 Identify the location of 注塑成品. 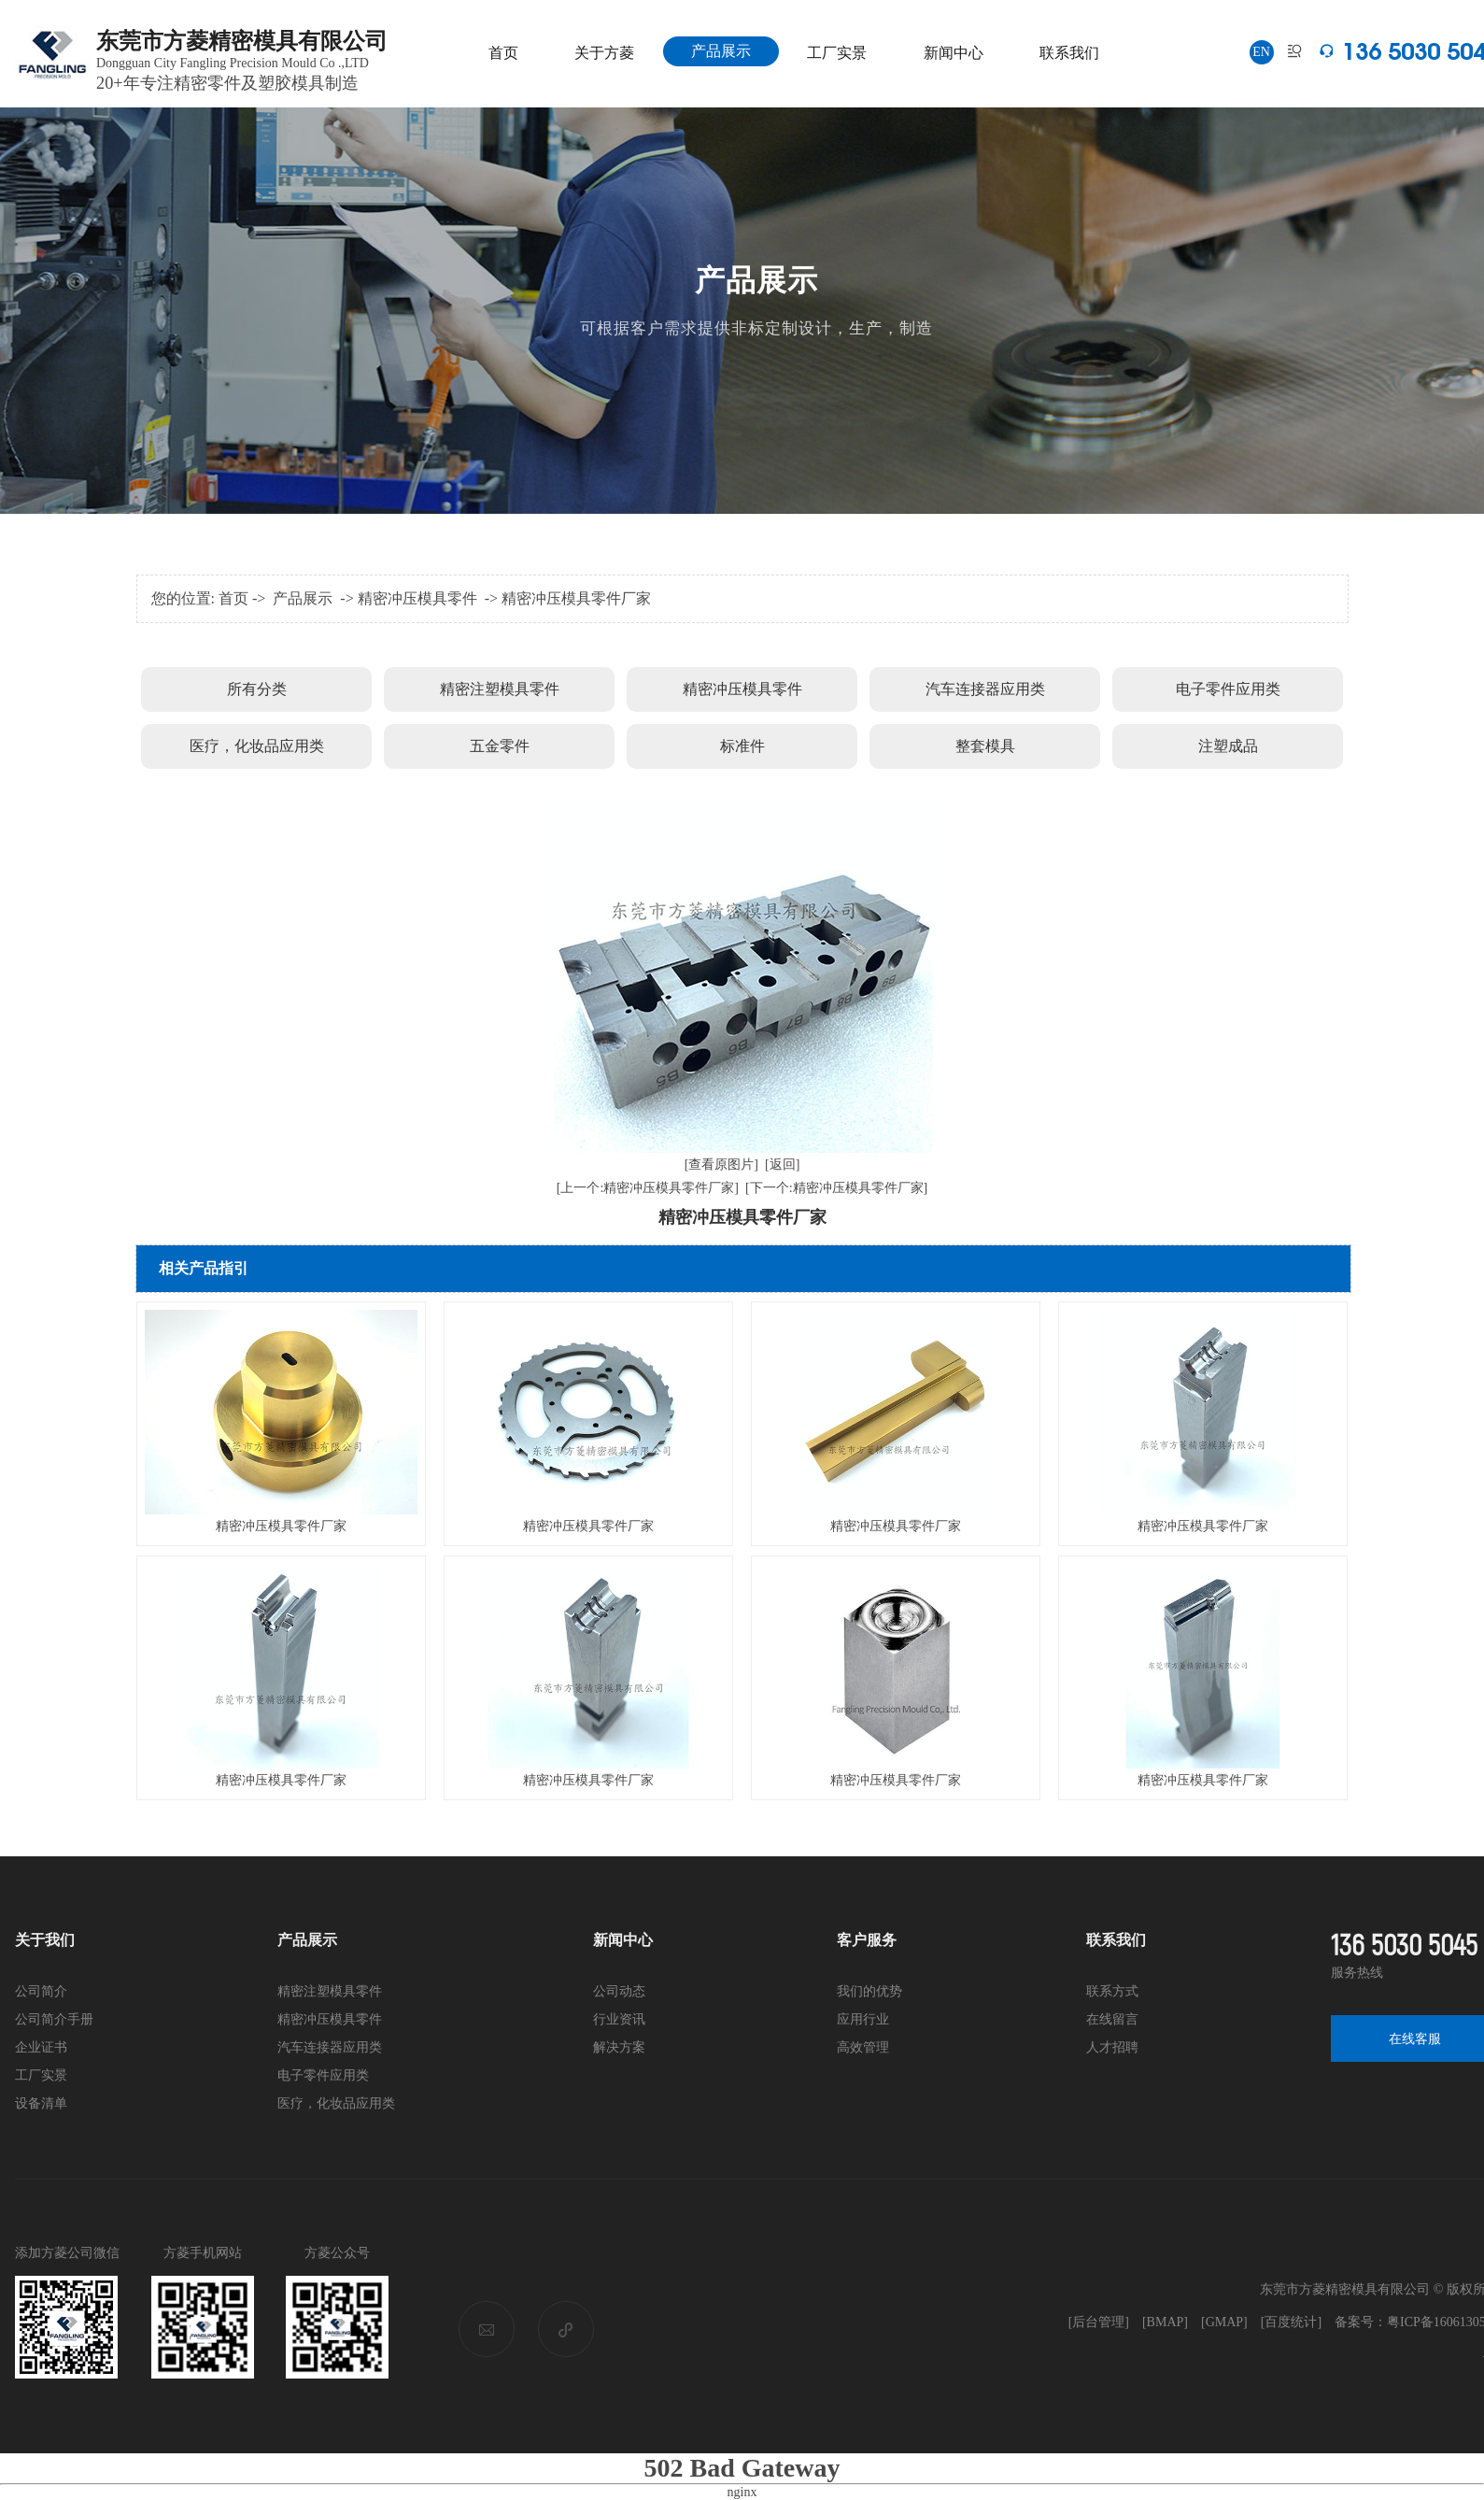
(1228, 746).